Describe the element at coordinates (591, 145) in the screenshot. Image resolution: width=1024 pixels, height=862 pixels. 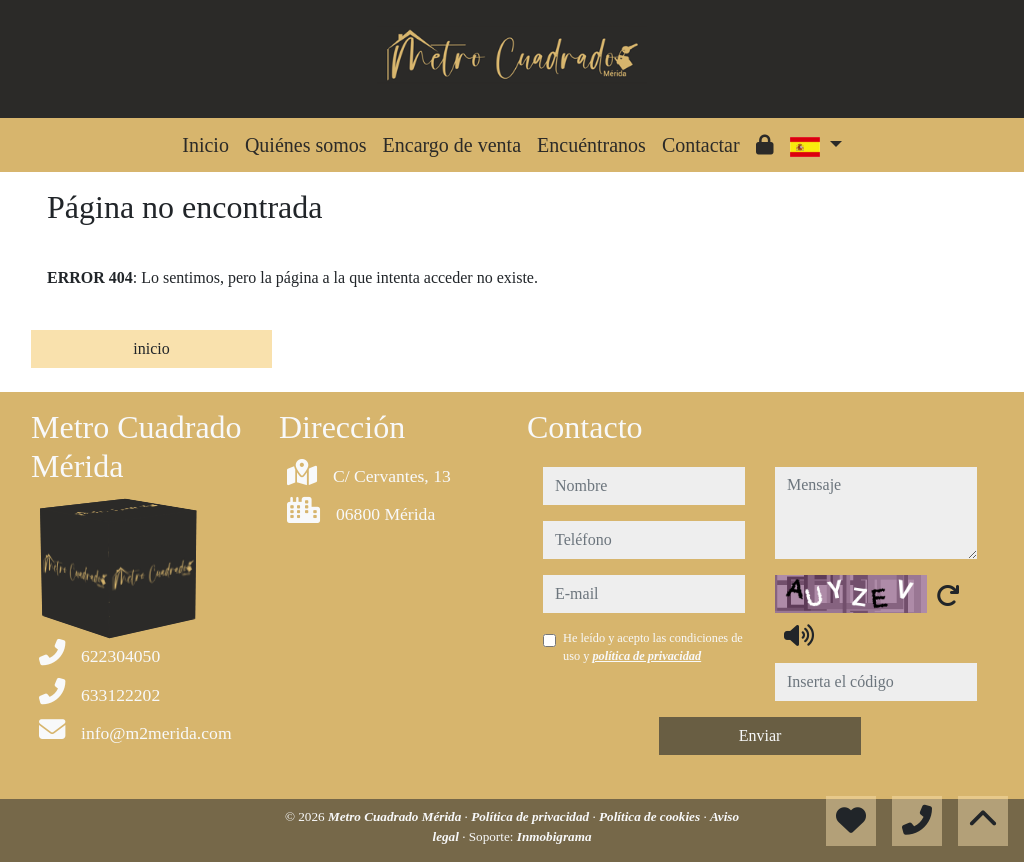
I see `Encuéntranos` at that location.